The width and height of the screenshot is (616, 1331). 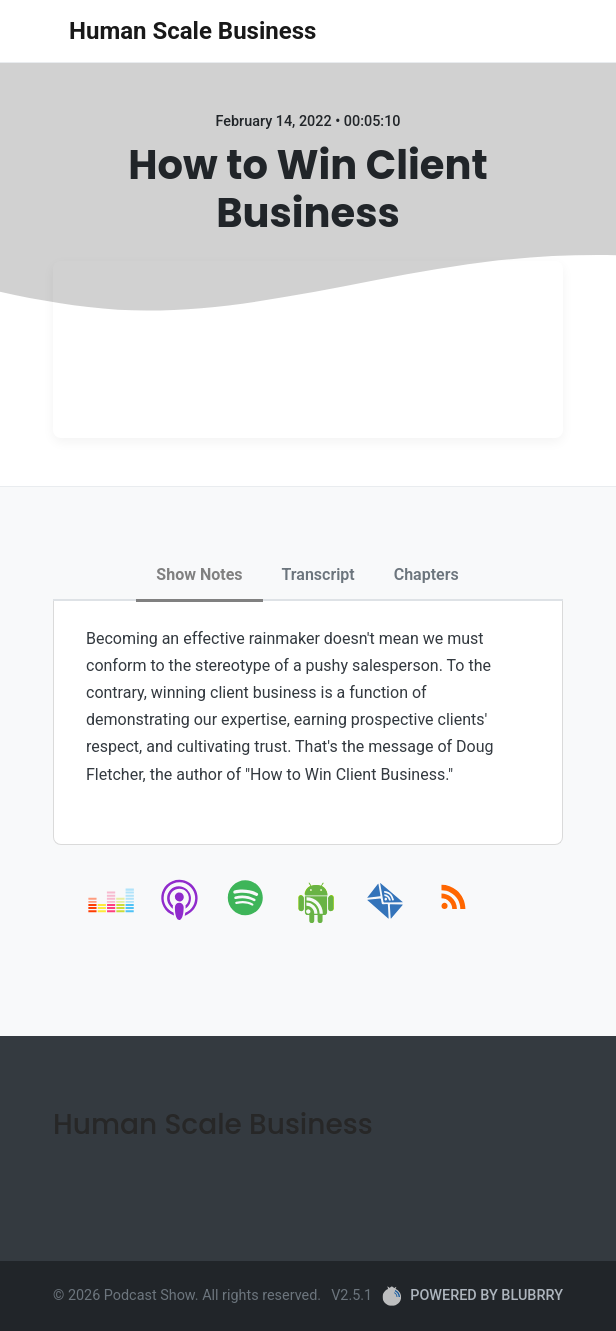 I want to click on [spotify], so click(x=249, y=919).